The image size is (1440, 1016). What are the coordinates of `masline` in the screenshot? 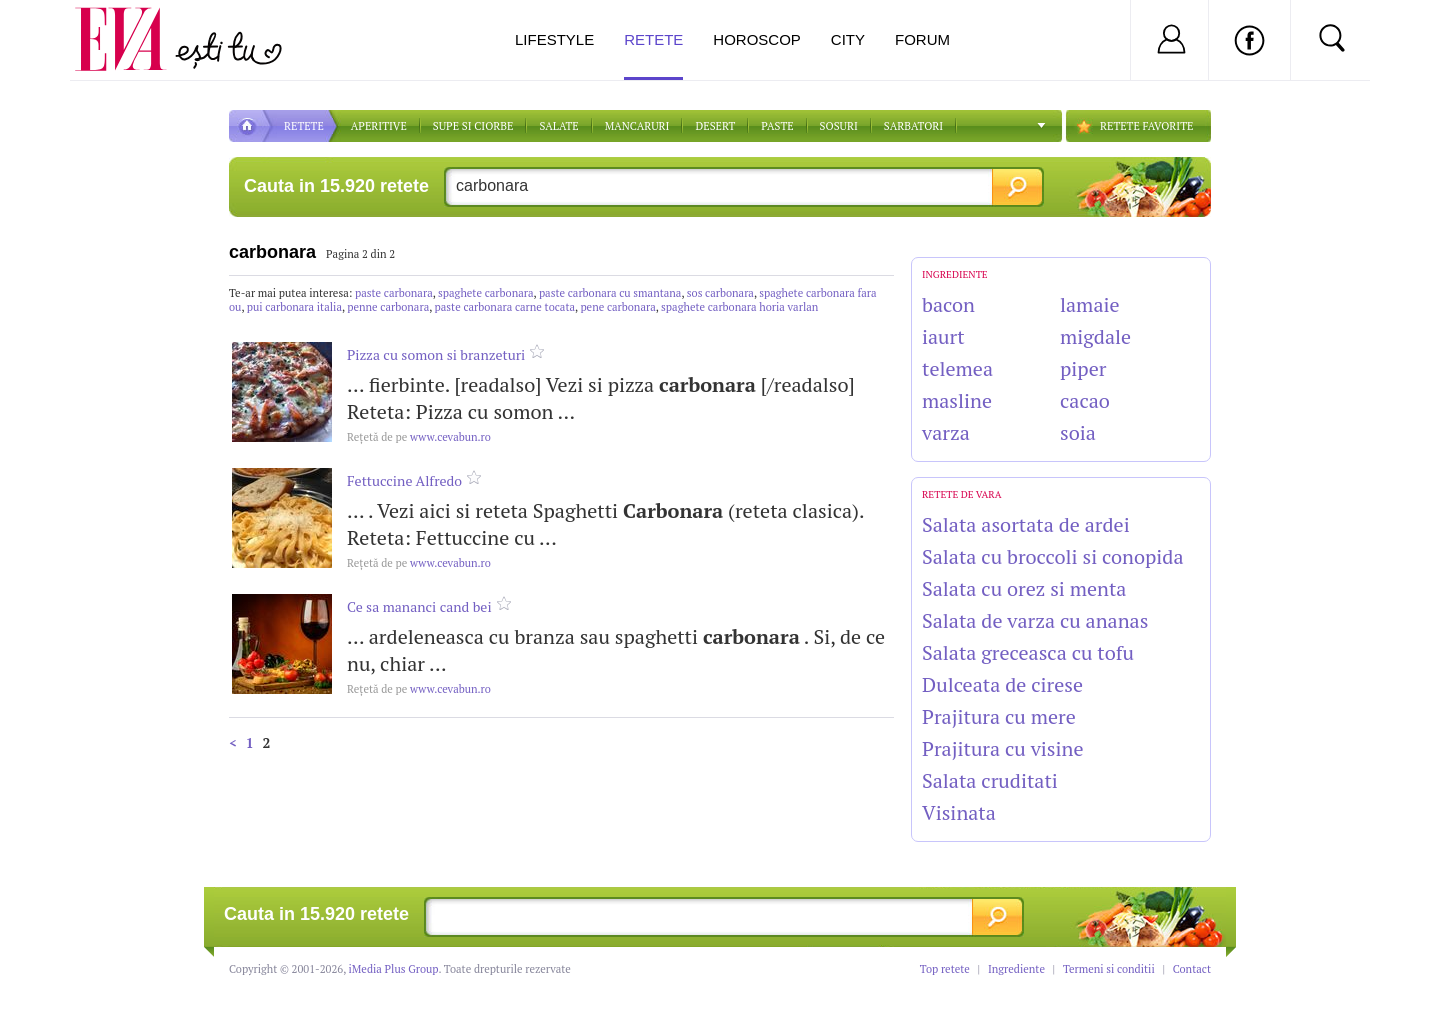 It's located at (957, 400).